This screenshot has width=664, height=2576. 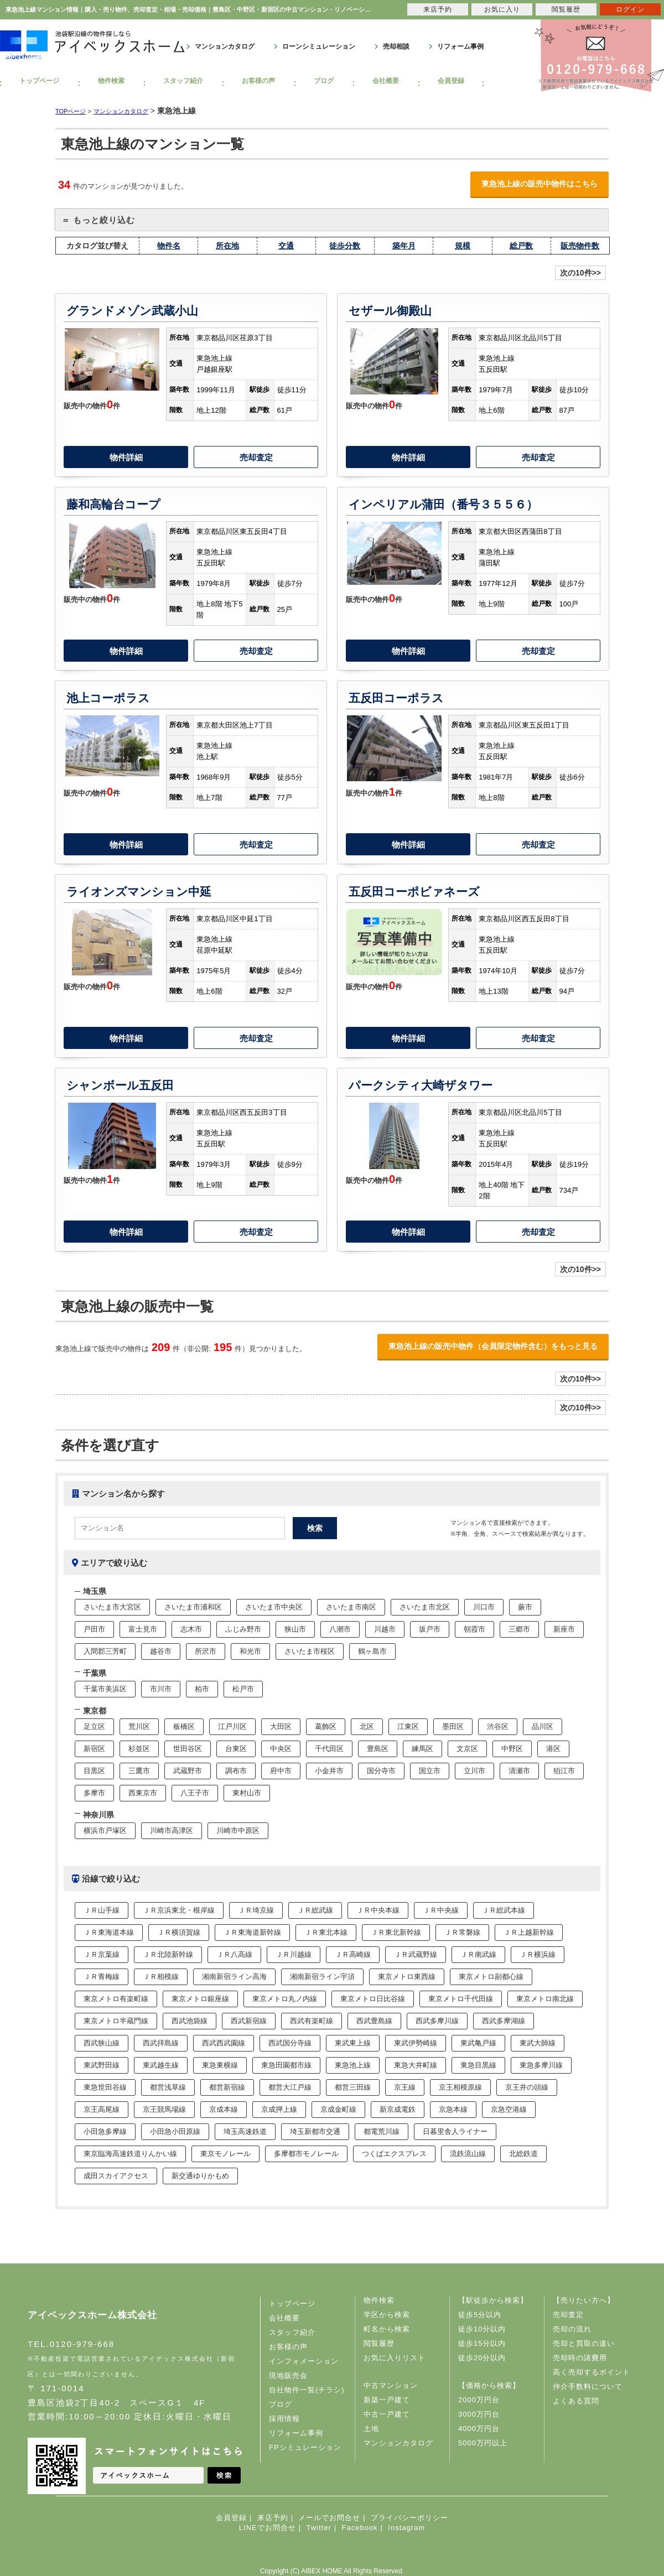 I want to click on さいたま市北区, so click(x=425, y=1607).